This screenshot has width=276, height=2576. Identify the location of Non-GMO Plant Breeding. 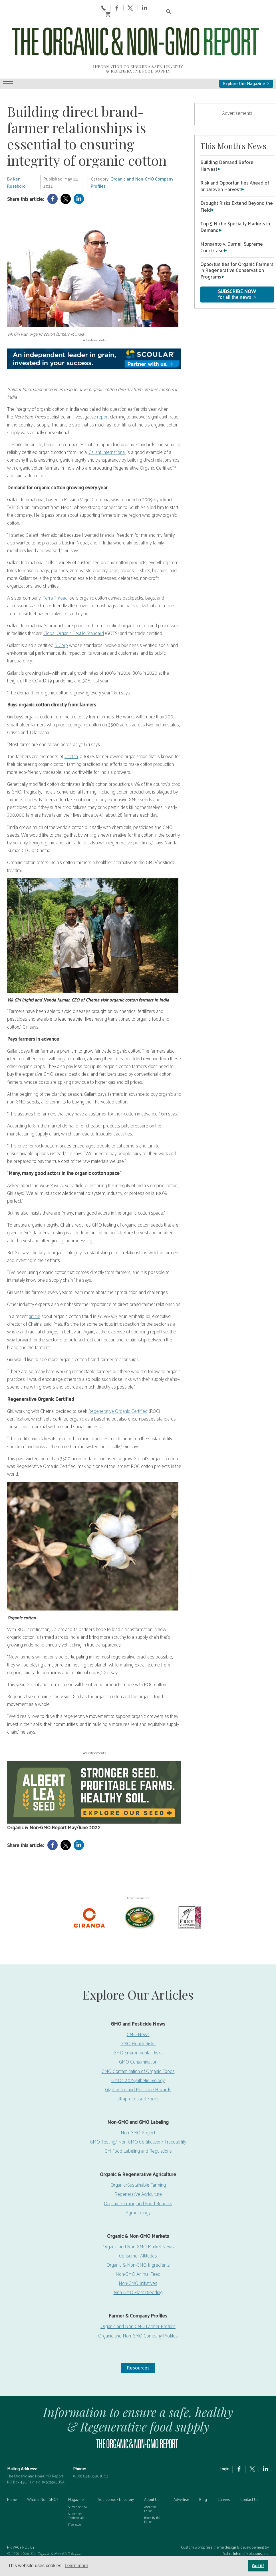
(138, 2264).